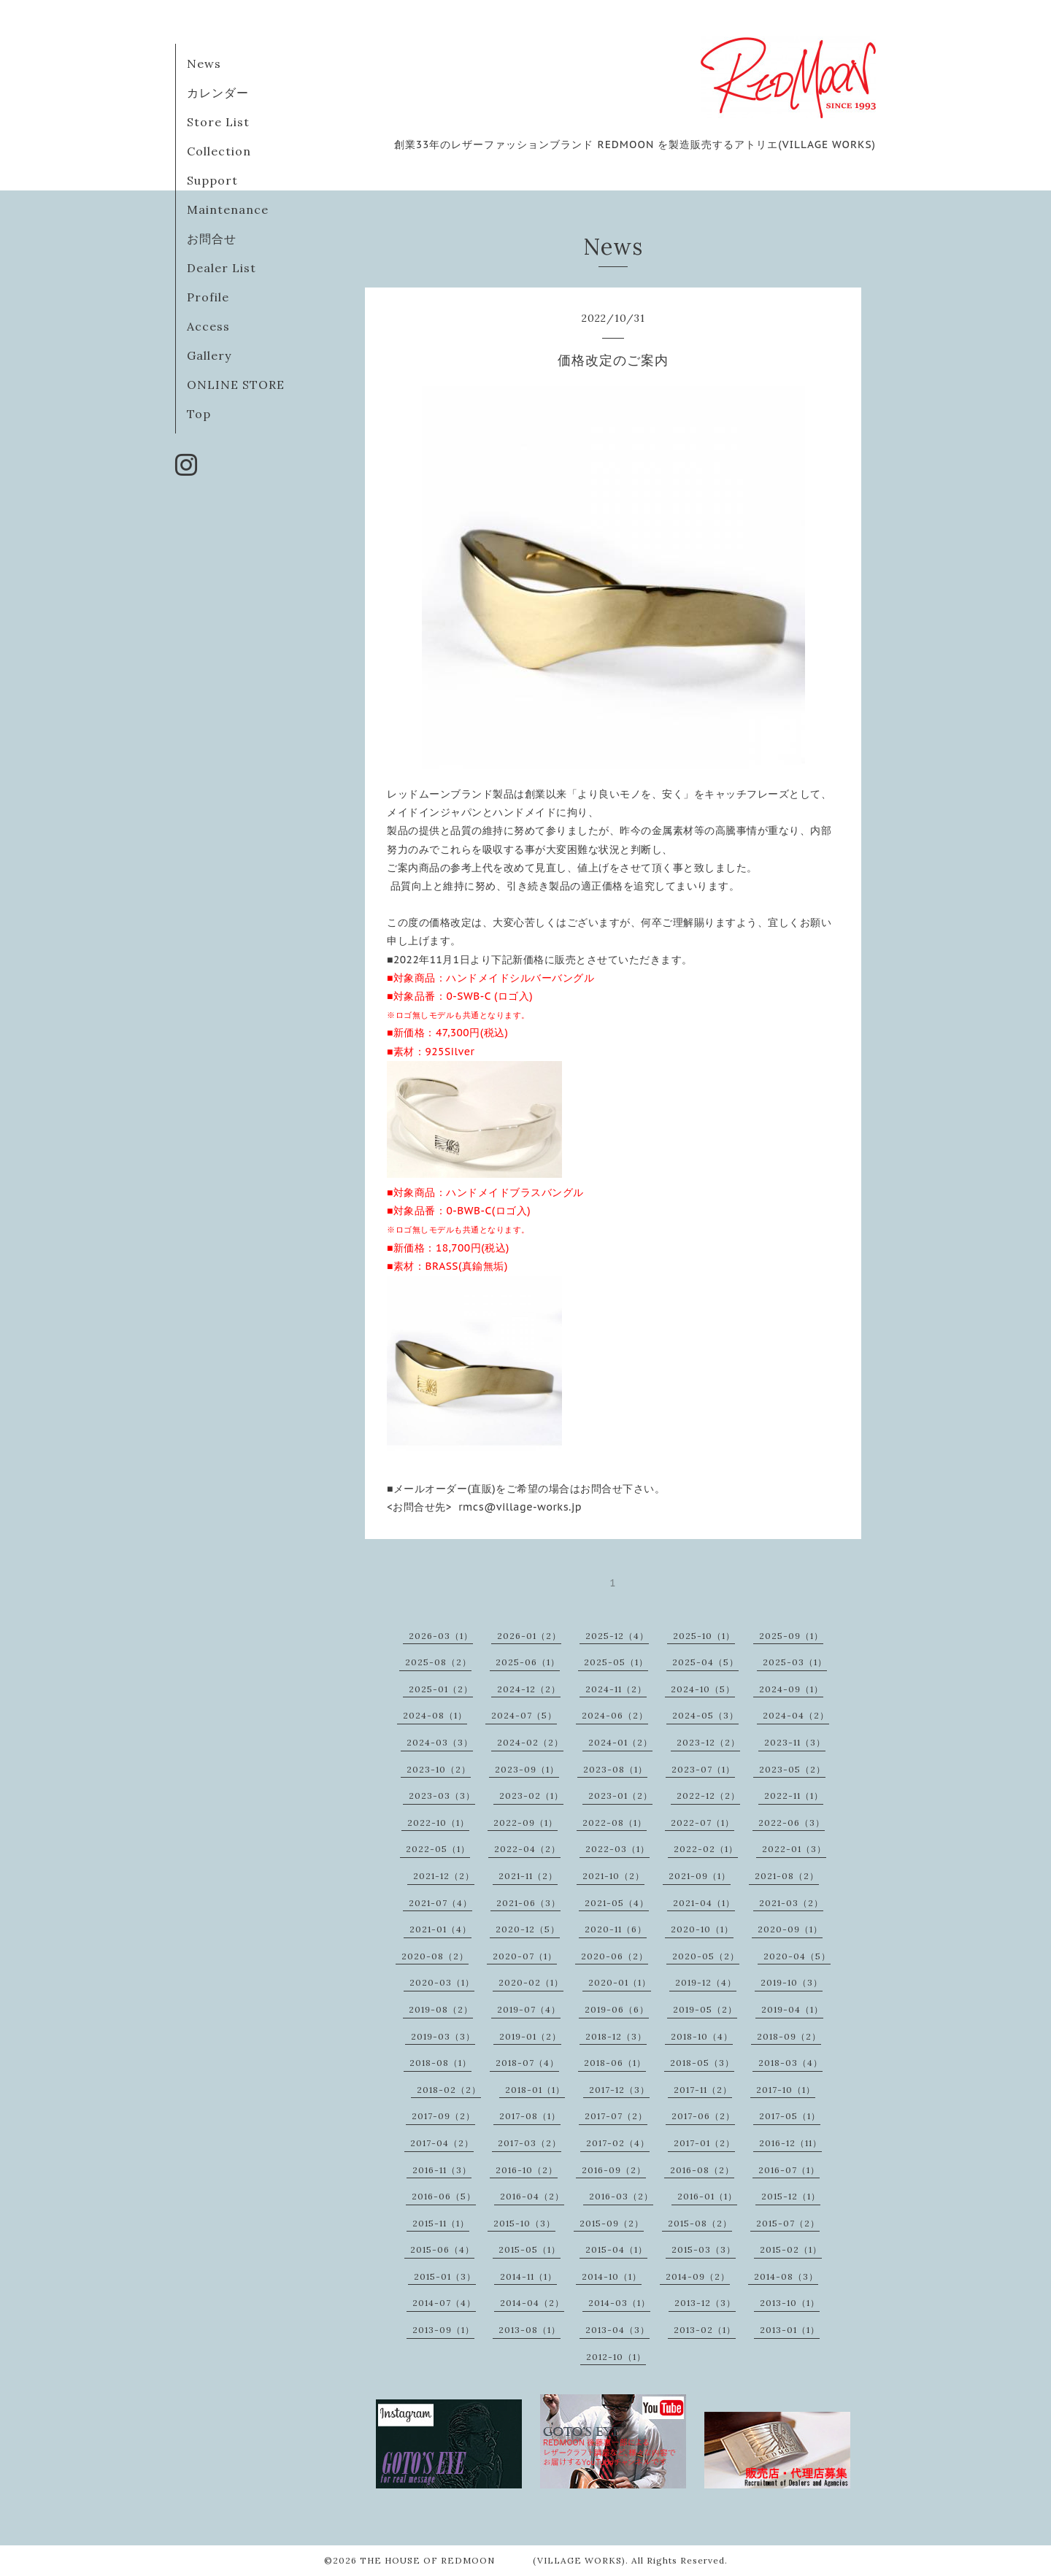 The width and height of the screenshot is (1051, 2576). I want to click on Top, so click(199, 413).